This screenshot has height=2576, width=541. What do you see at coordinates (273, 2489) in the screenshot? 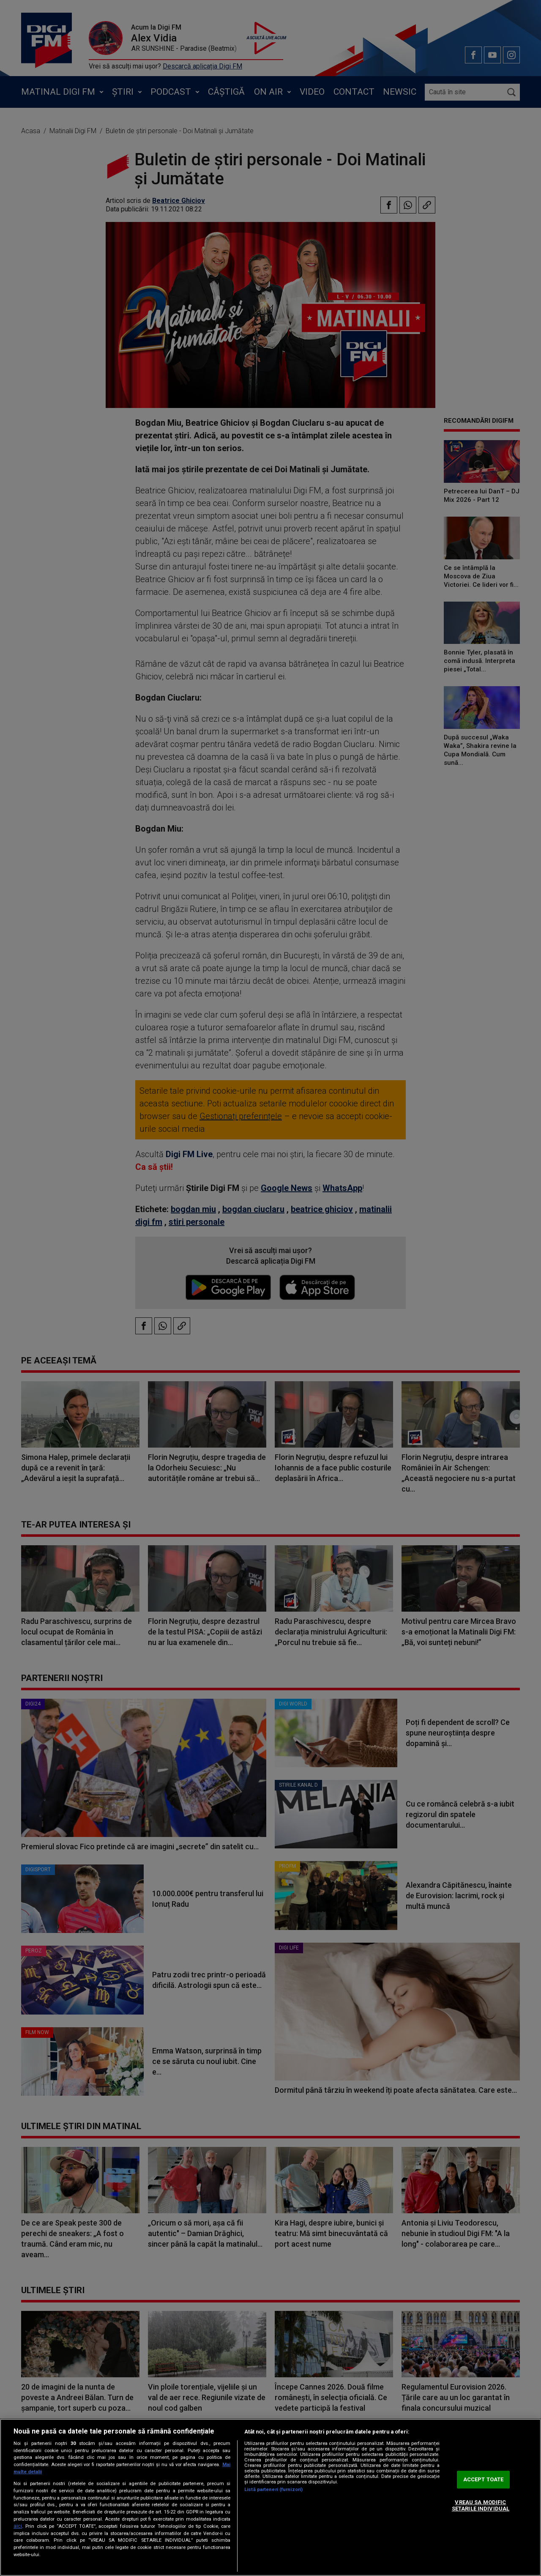
I see `Listă parteneri (furnizori)` at bounding box center [273, 2489].